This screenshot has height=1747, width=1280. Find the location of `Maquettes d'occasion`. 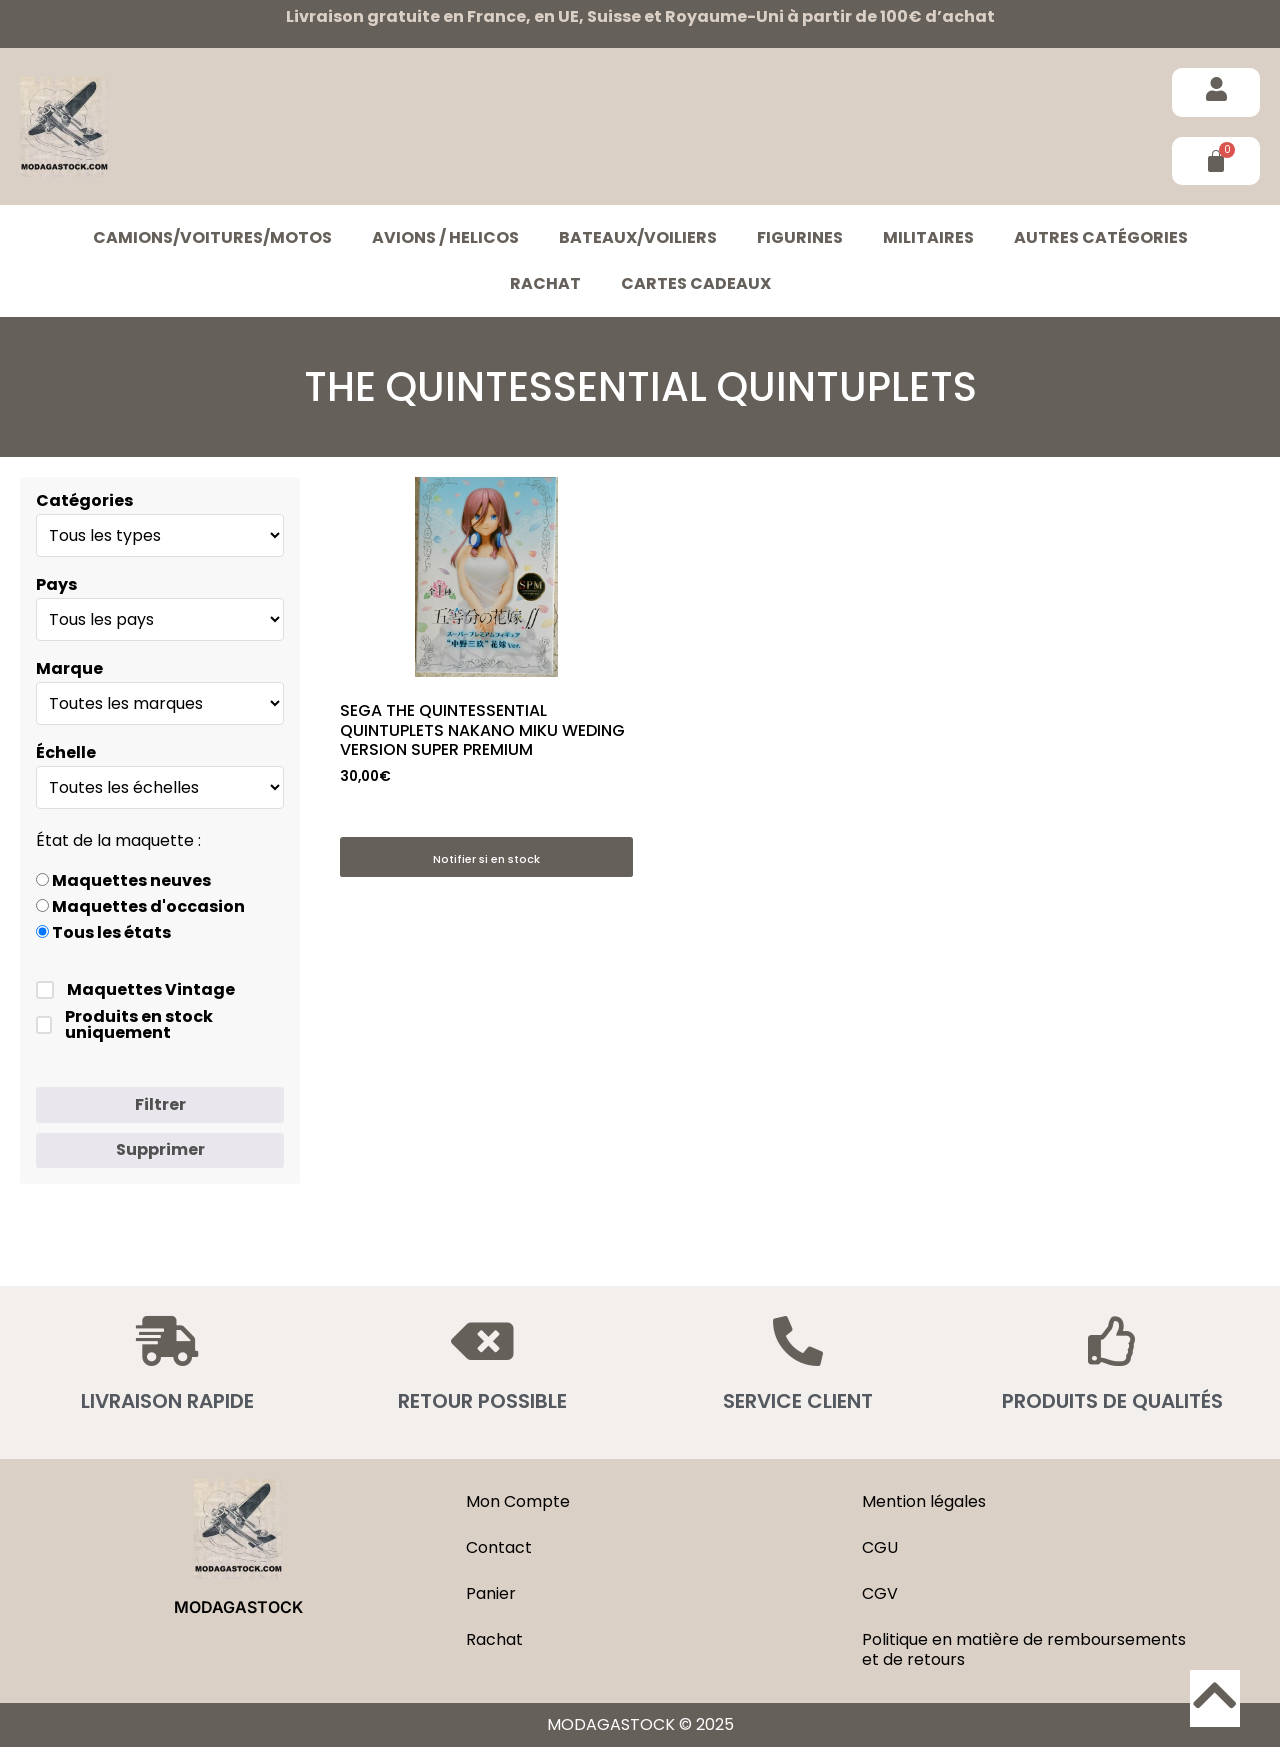

Maquettes d'occasion is located at coordinates (140, 907).